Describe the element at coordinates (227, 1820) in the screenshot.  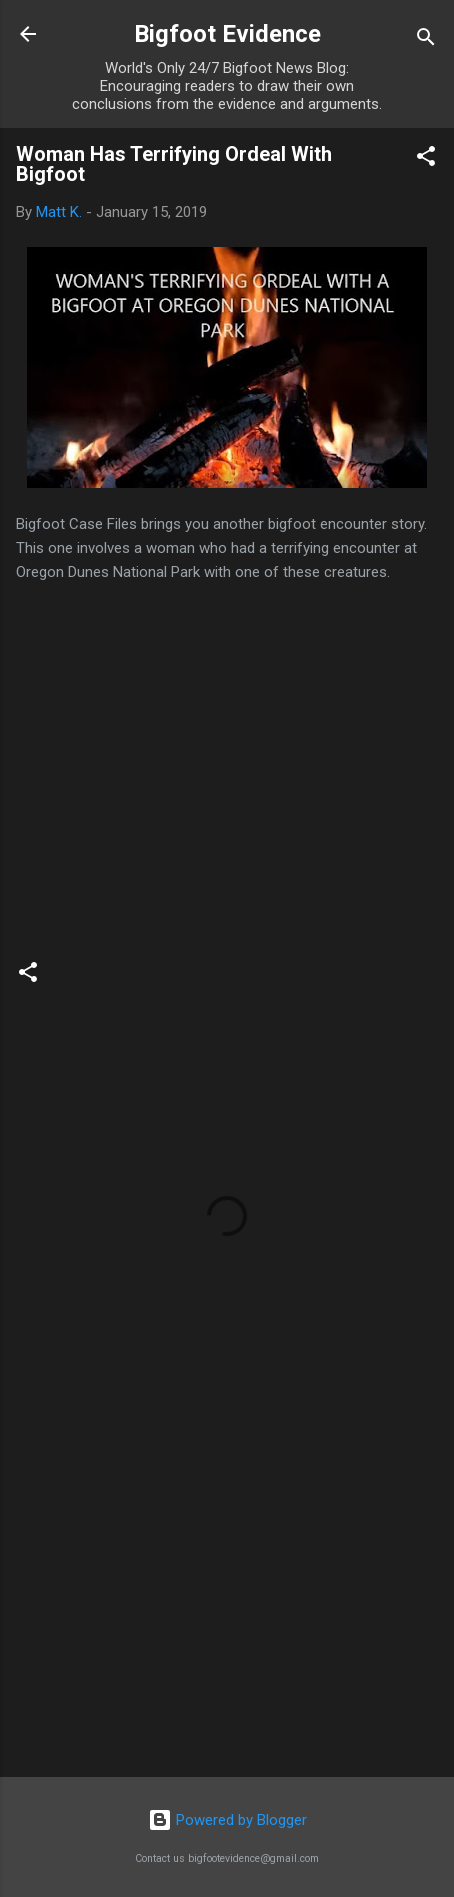
I see `Powered by Blogger` at that location.